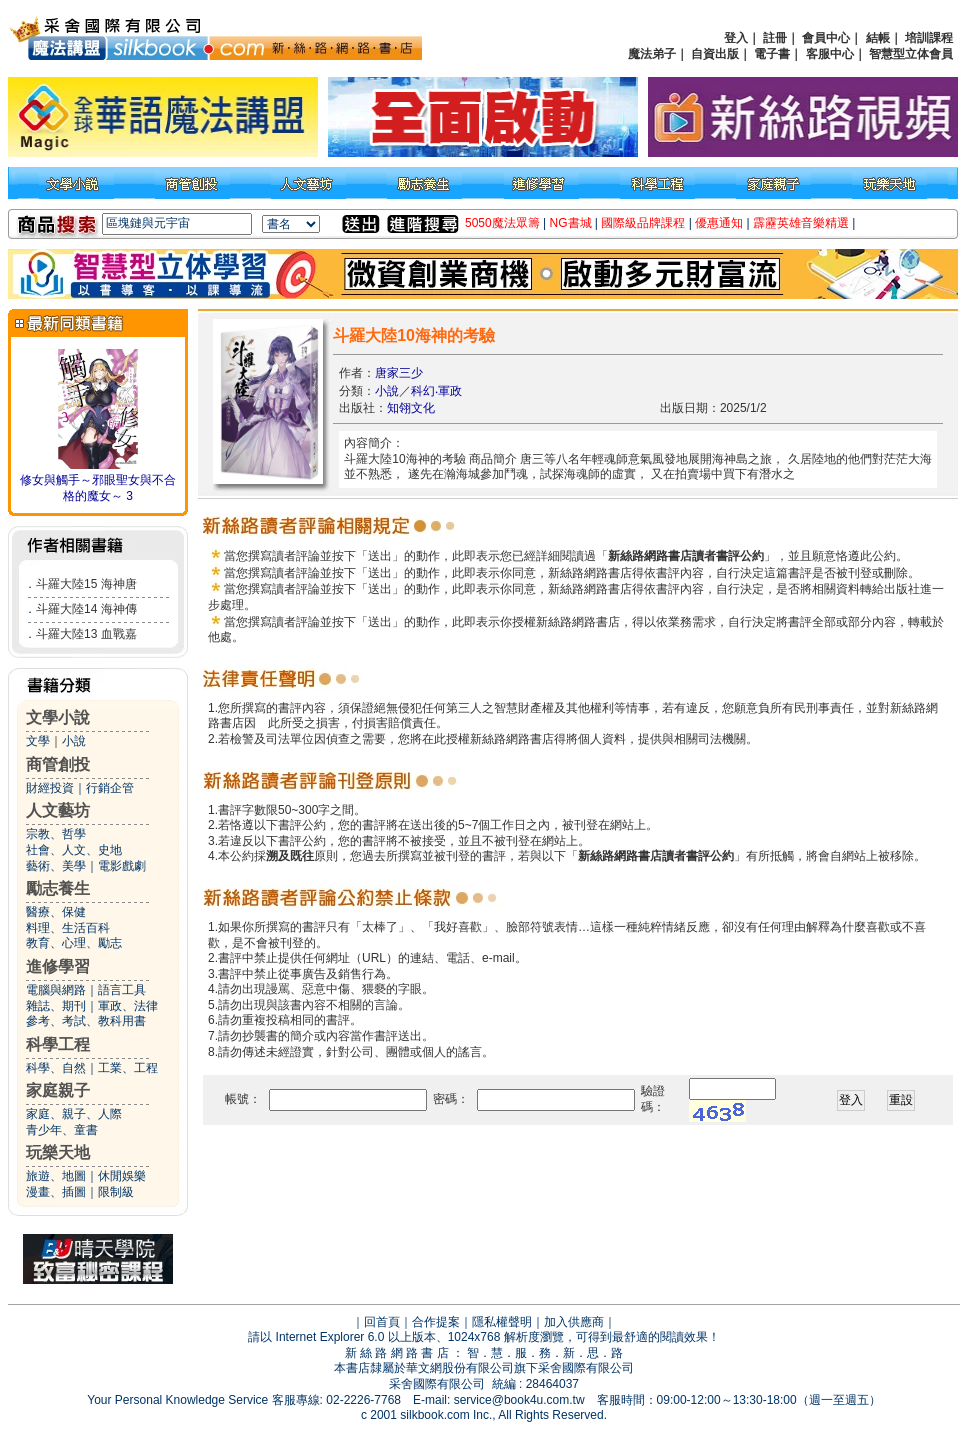  What do you see at coordinates (122, 990) in the screenshot?
I see `語言工具` at bounding box center [122, 990].